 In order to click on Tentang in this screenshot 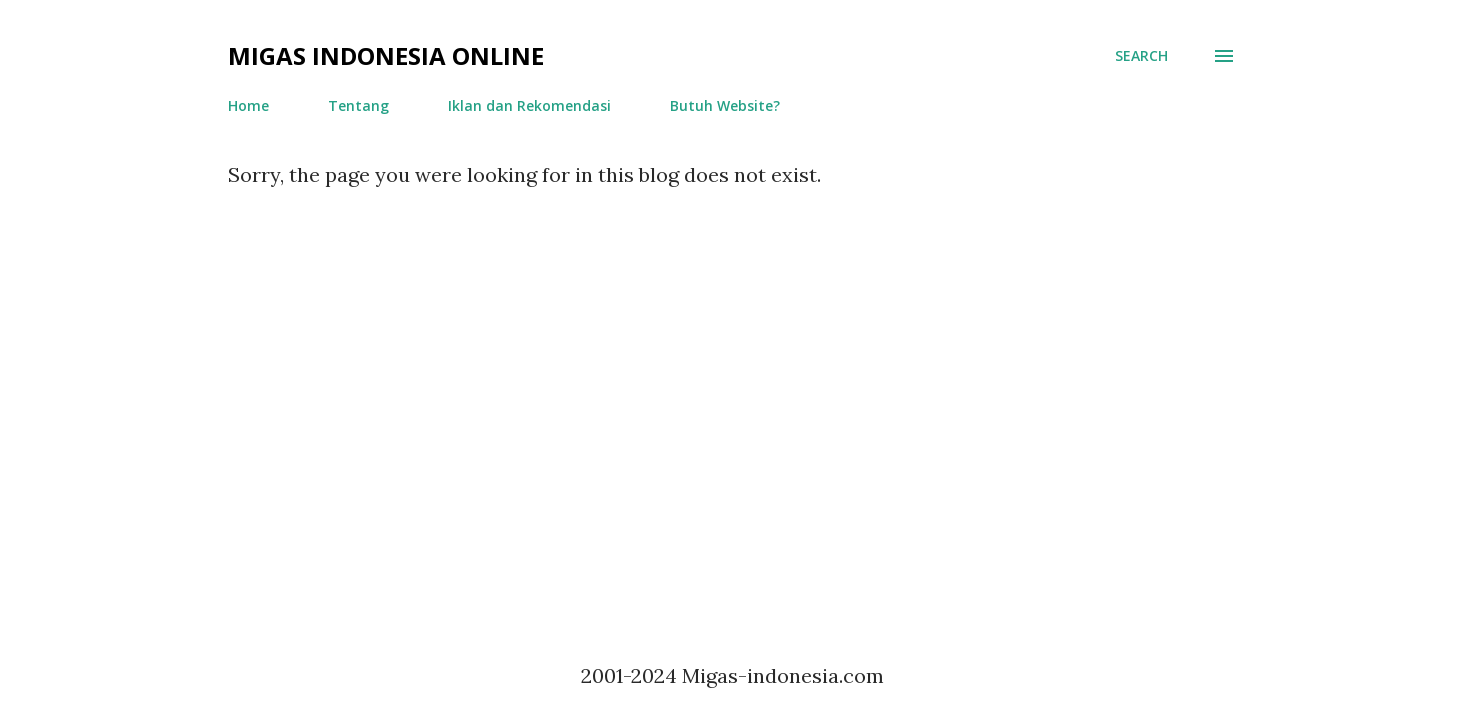, I will do `click(358, 105)`.